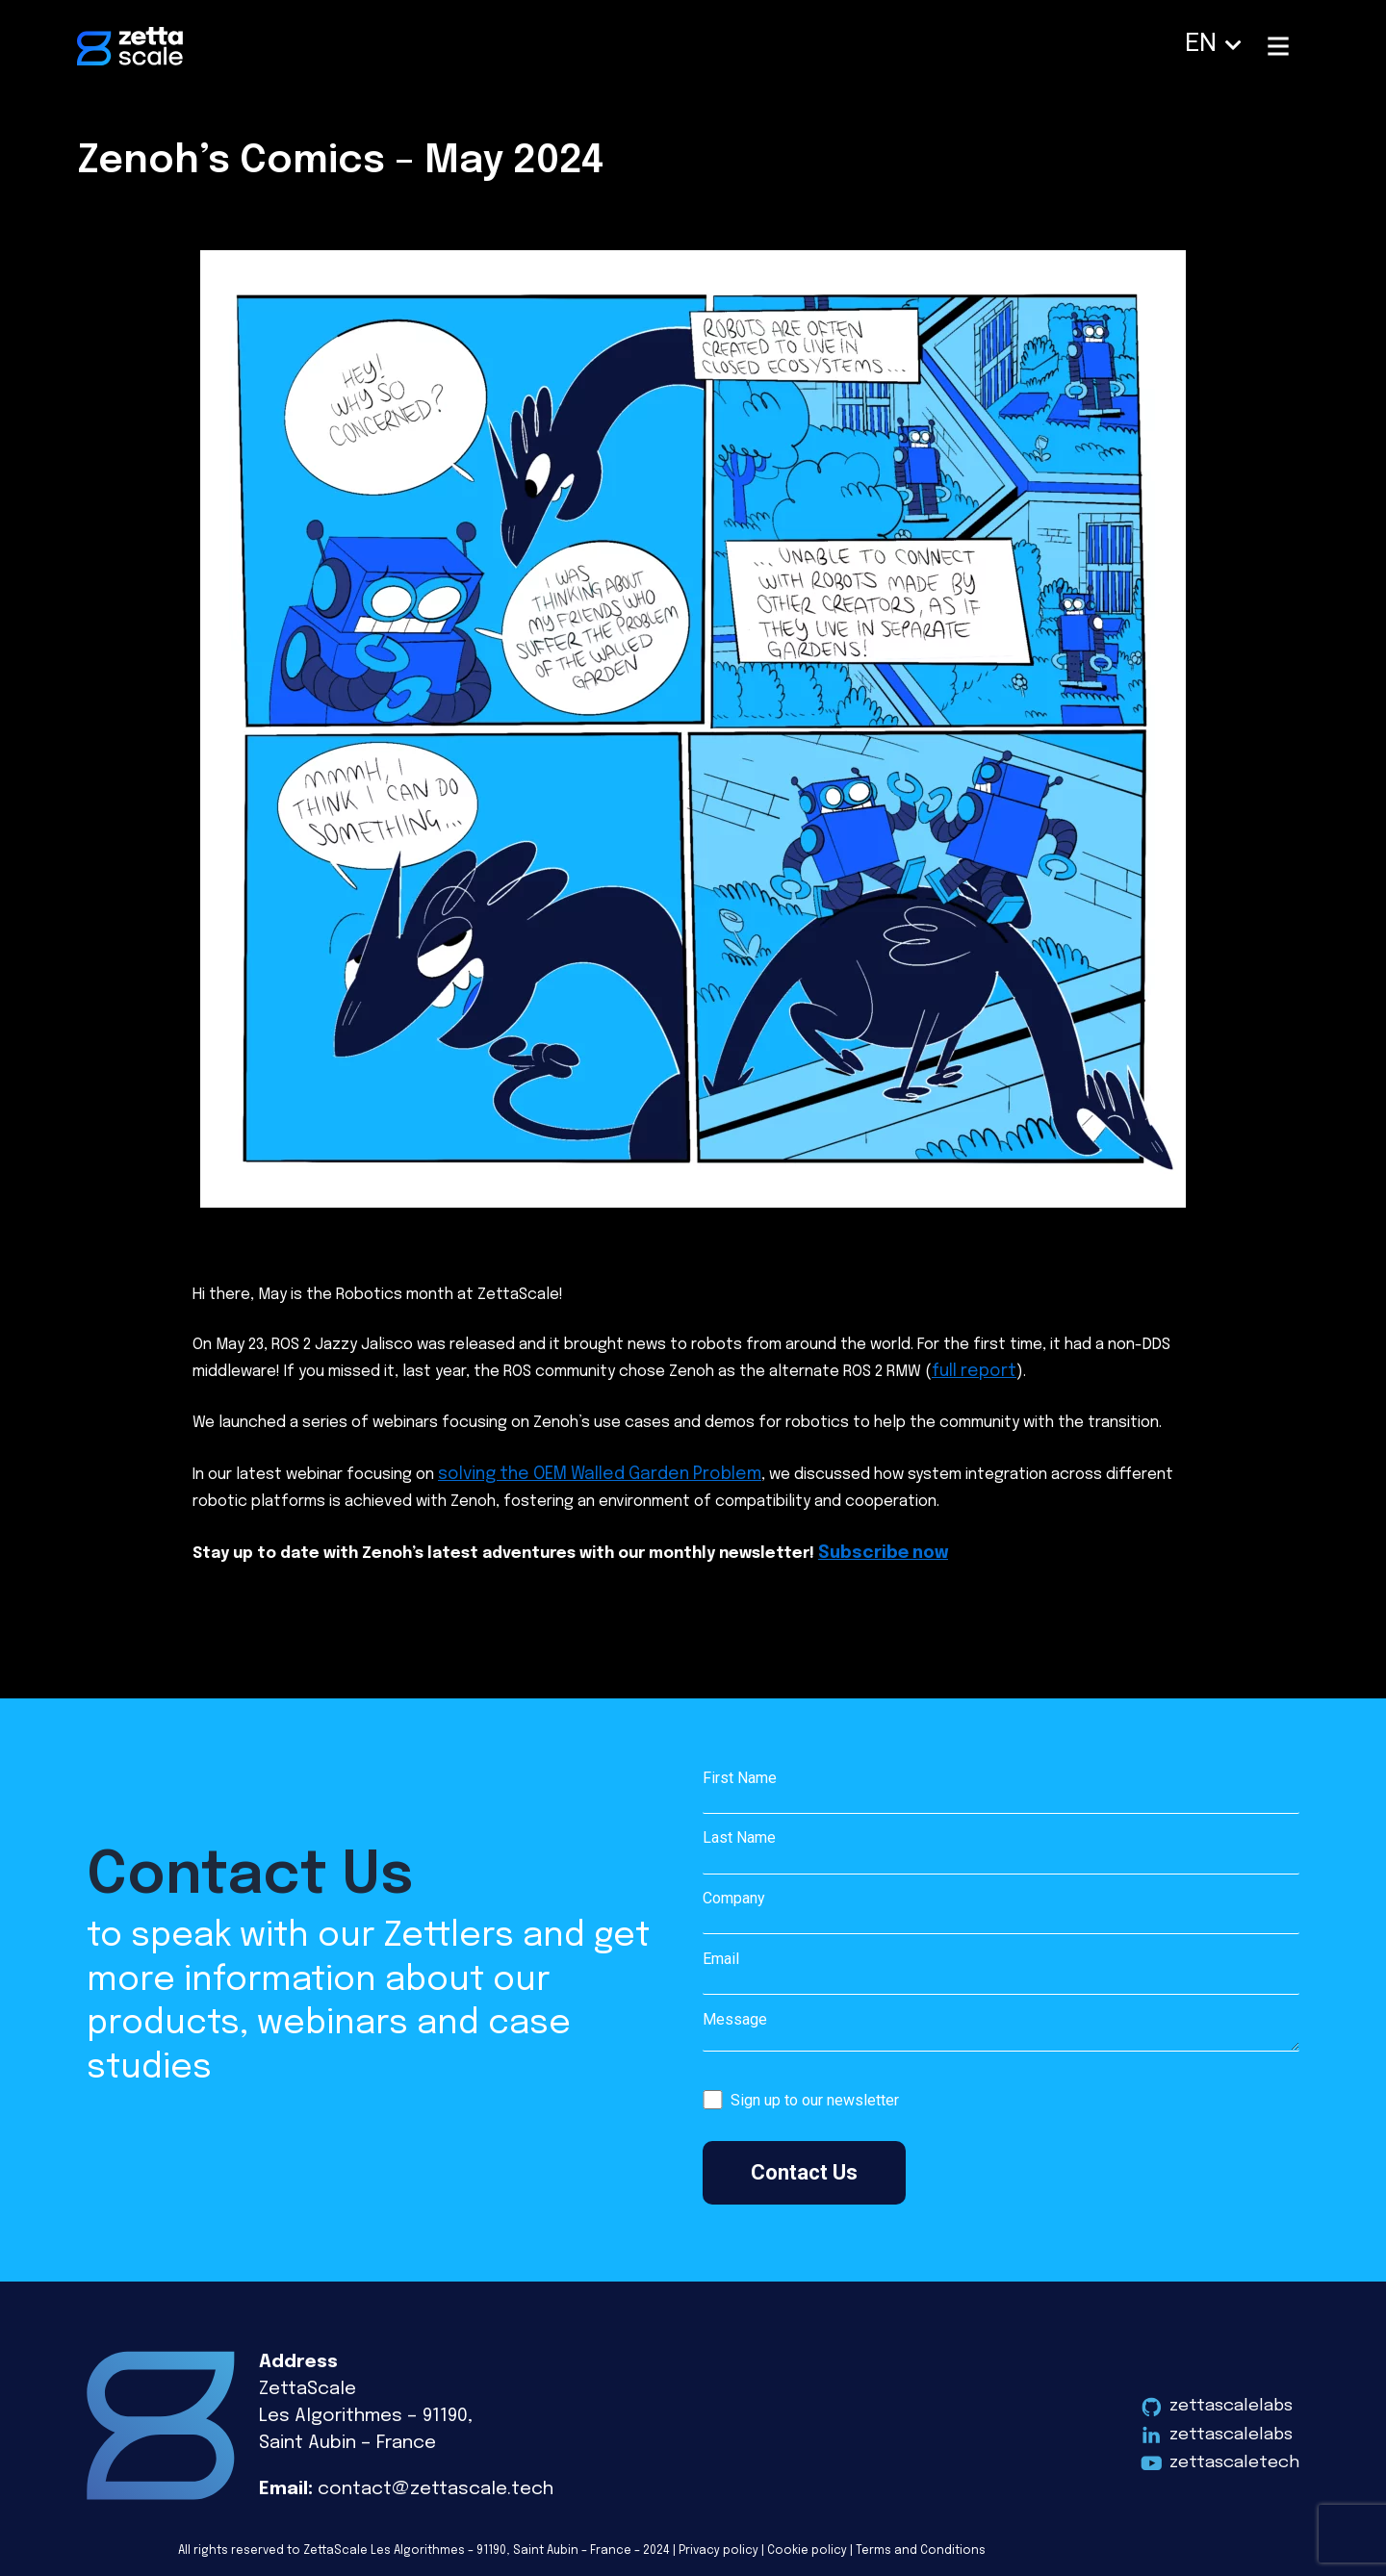 This screenshot has height=2576, width=1386. What do you see at coordinates (718, 2542) in the screenshot?
I see `Privacy policy` at bounding box center [718, 2542].